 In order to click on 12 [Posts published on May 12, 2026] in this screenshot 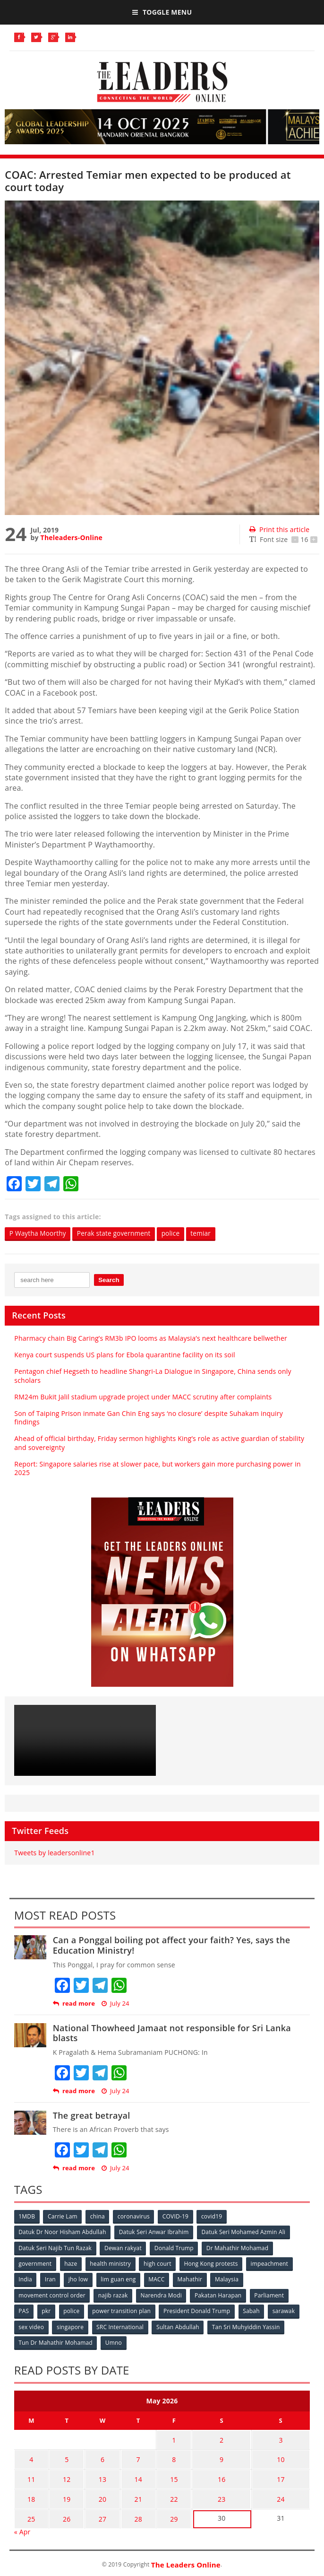, I will do `click(63, 2474)`.